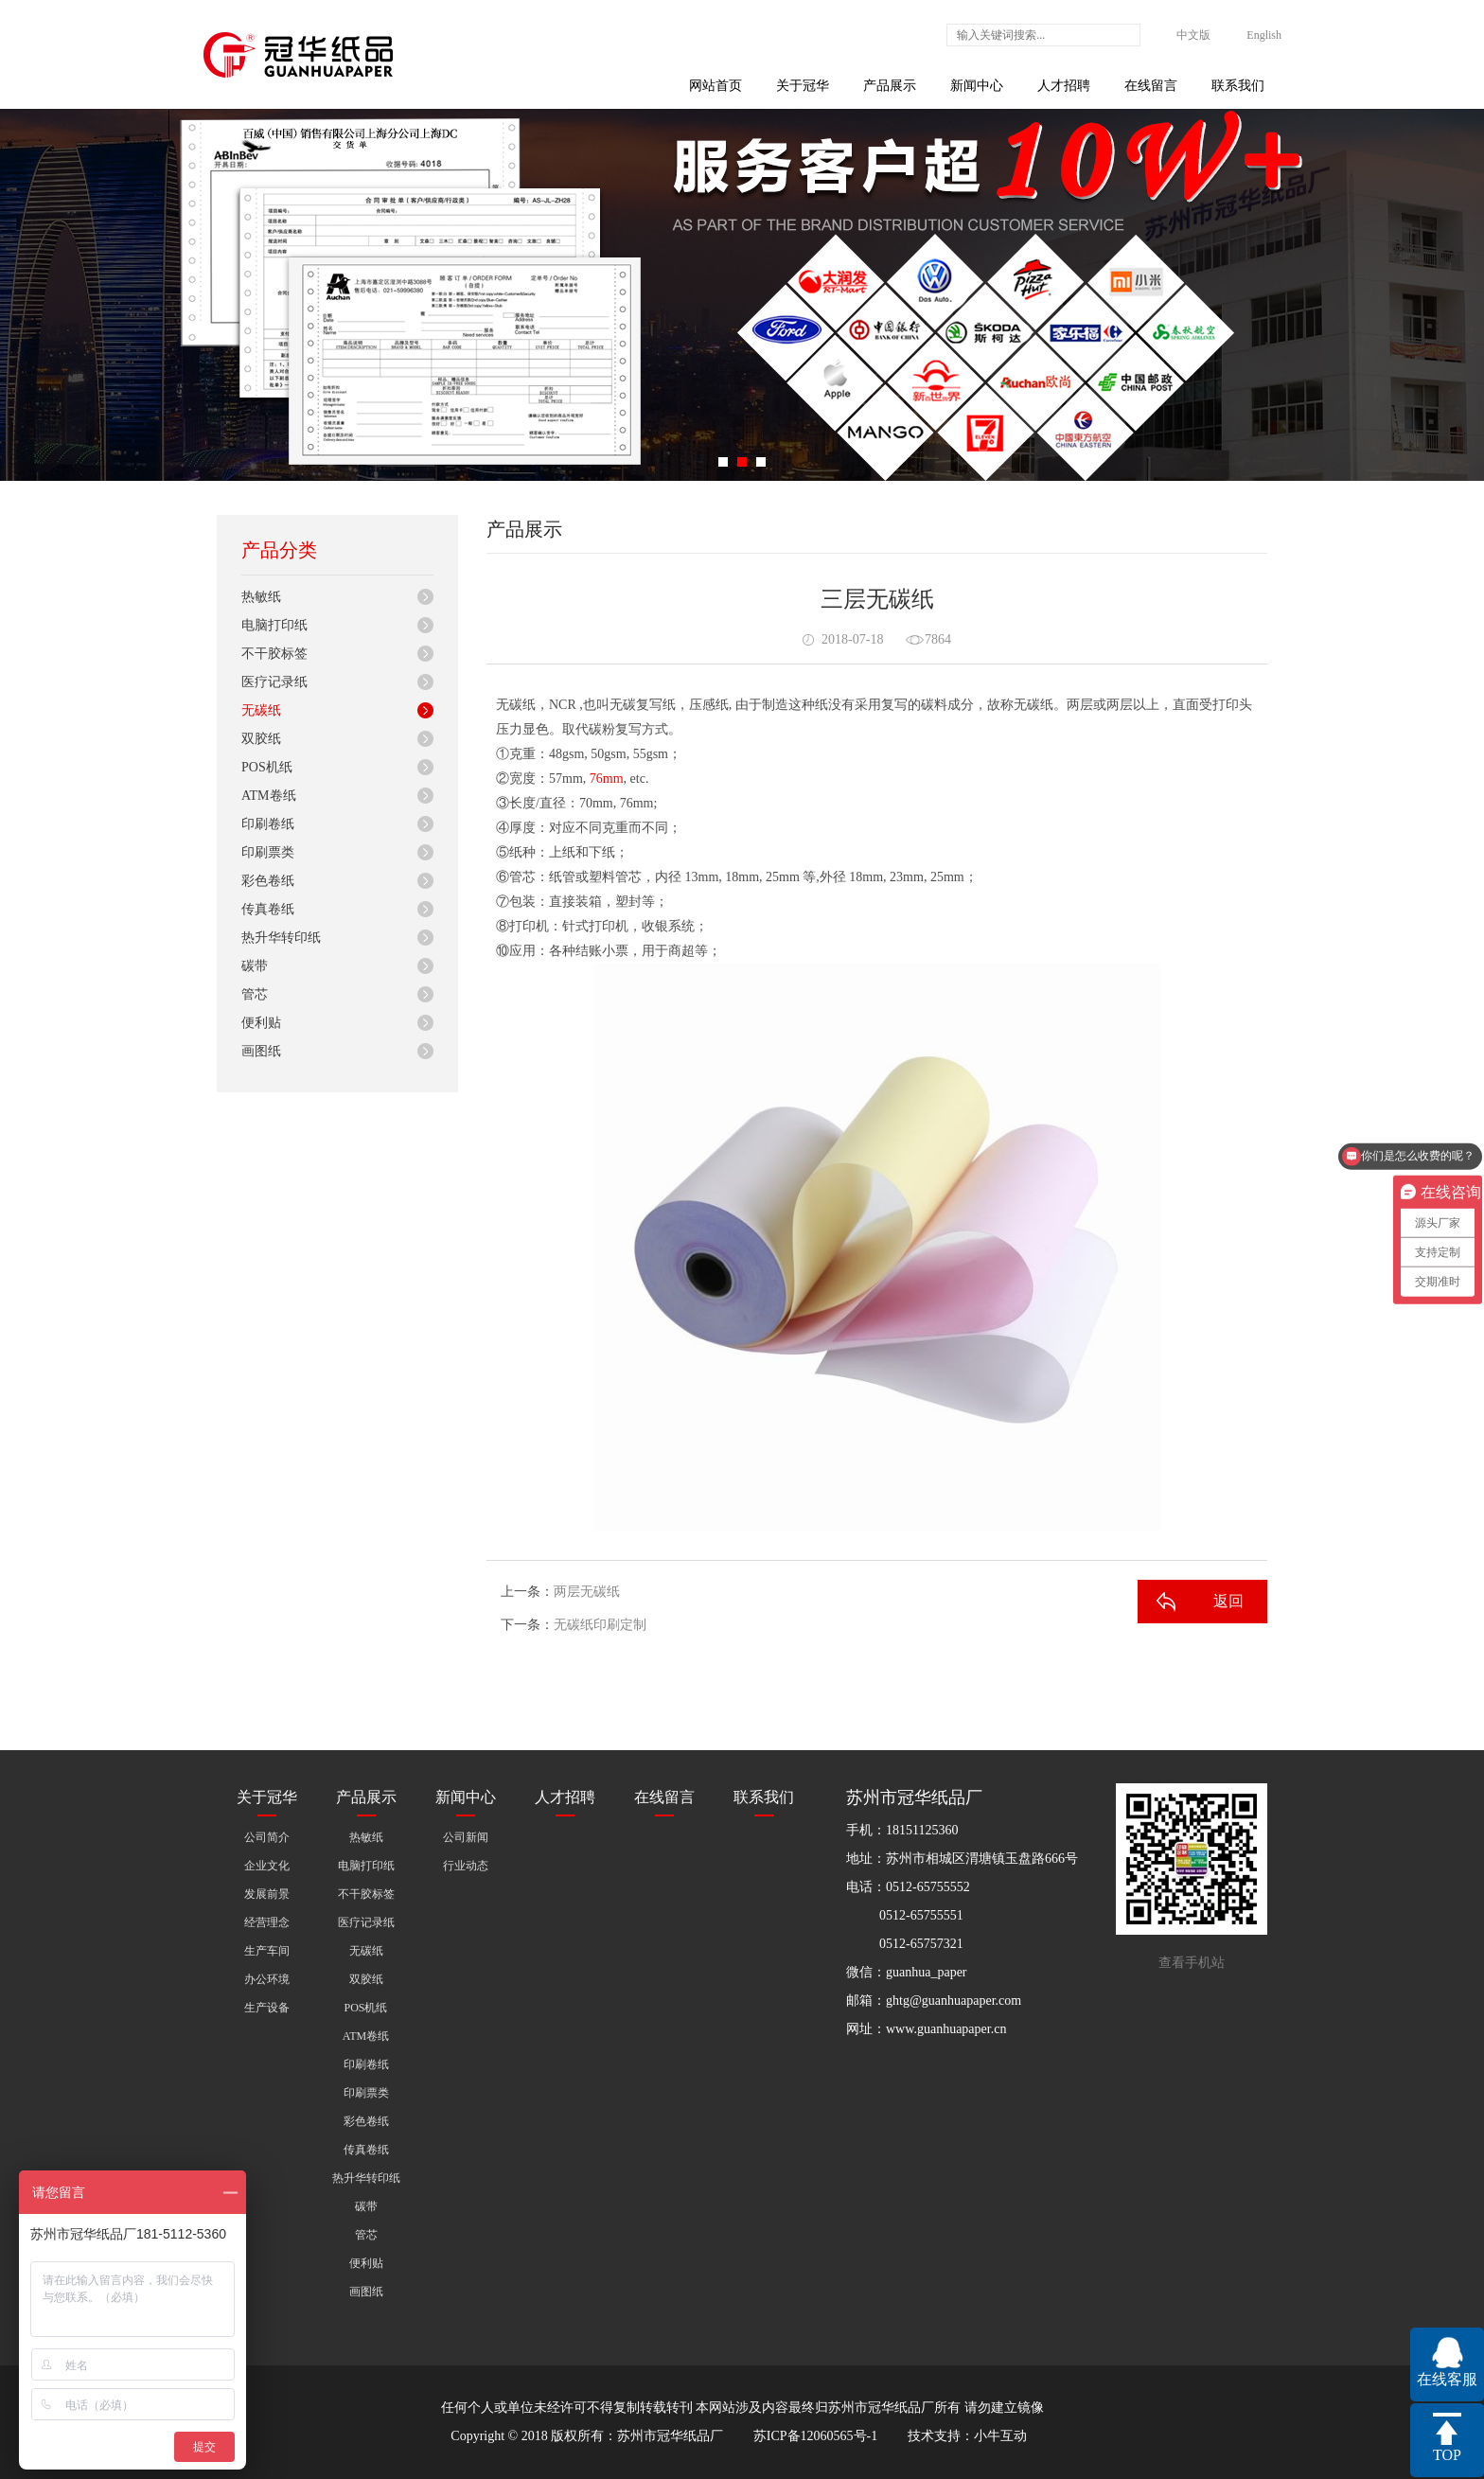  What do you see at coordinates (1228, 1601) in the screenshot?
I see `返回` at bounding box center [1228, 1601].